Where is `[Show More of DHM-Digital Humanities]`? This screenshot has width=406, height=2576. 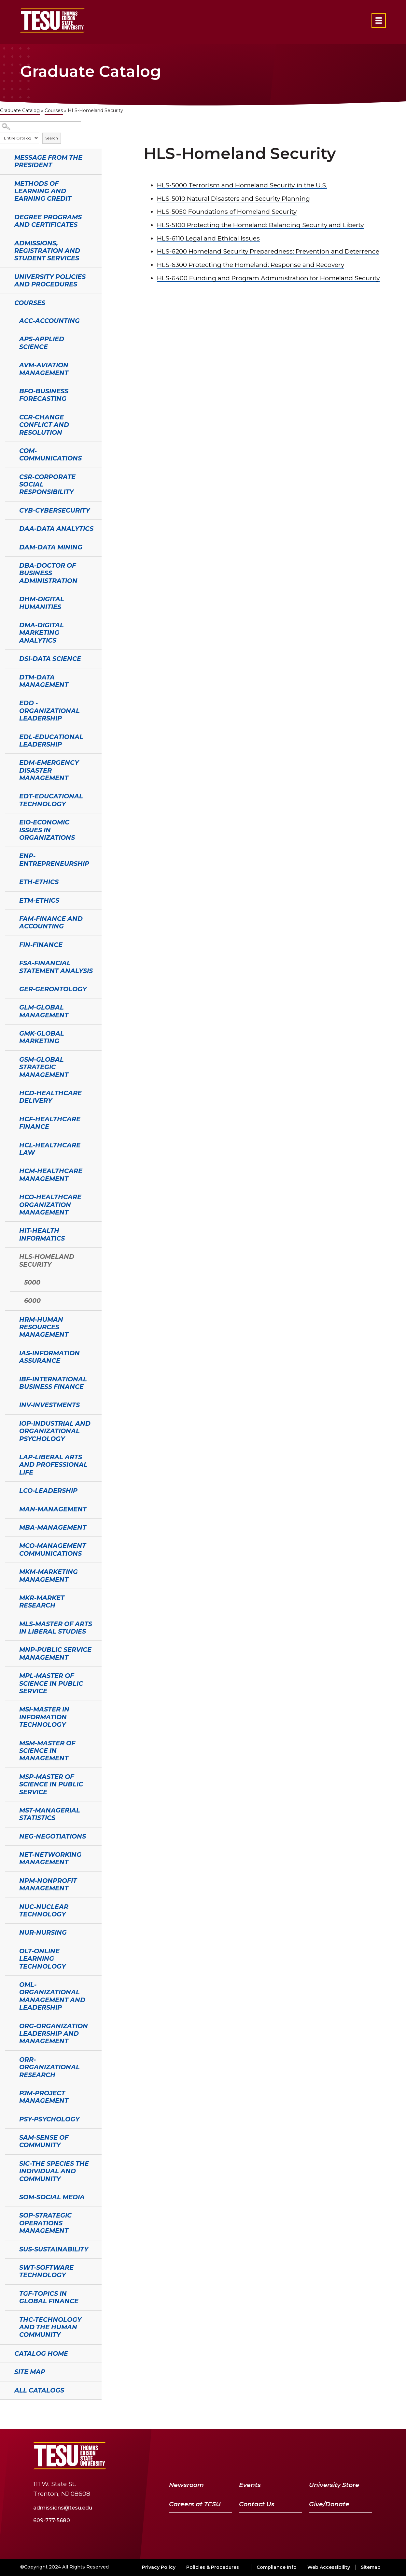 [Show More of DHM-Digital Humanities] is located at coordinates (8, 598).